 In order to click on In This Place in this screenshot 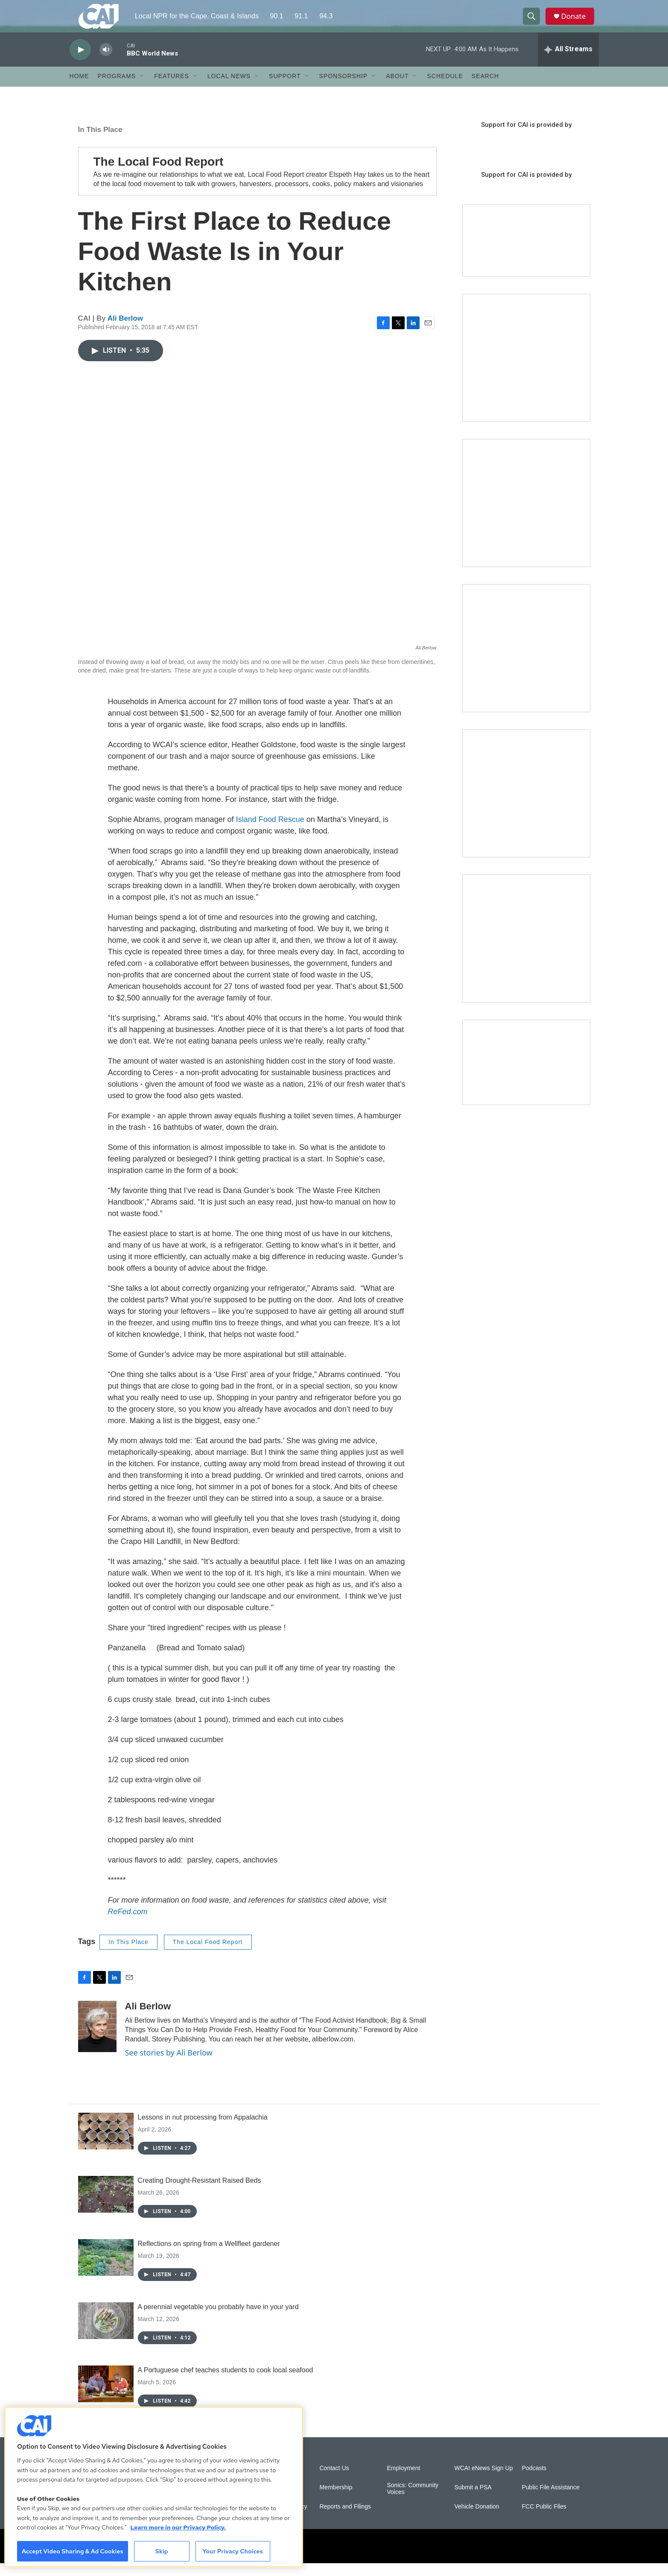, I will do `click(100, 142)`.